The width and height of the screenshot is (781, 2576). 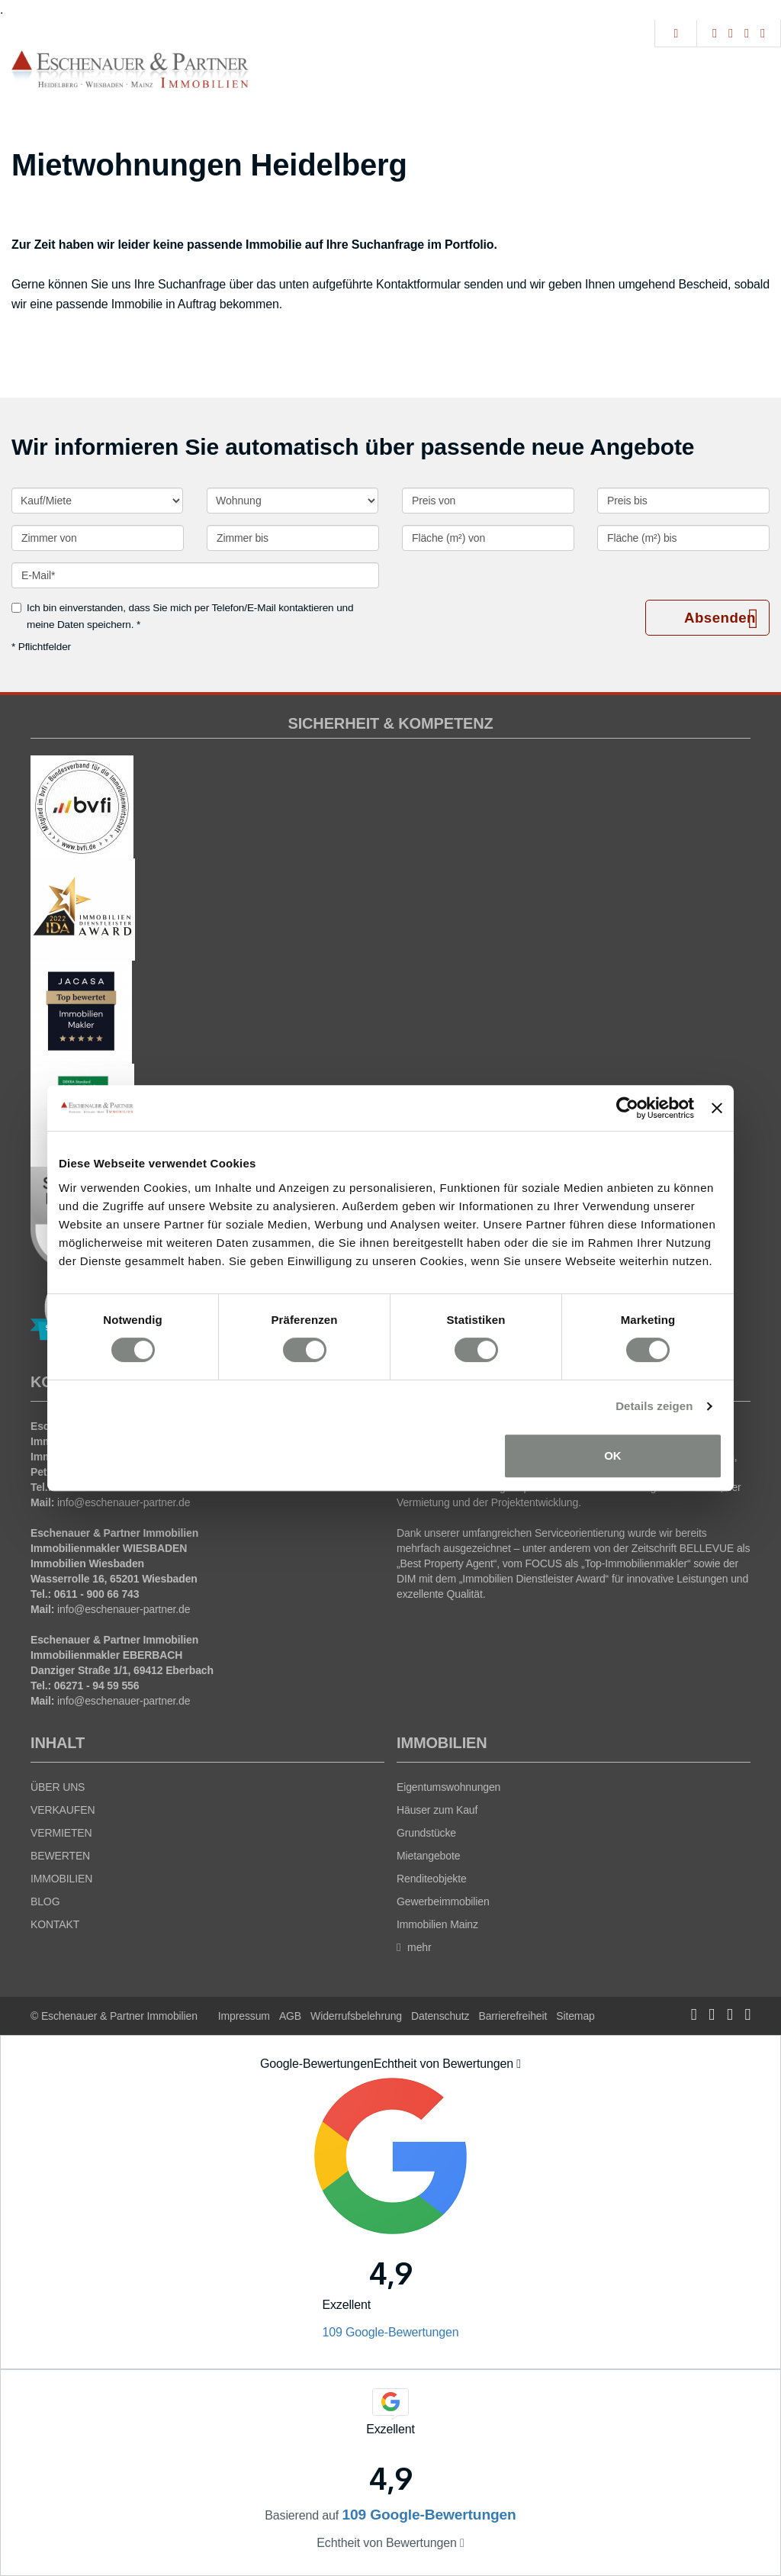 I want to click on Widerrufsbelehrung, so click(x=356, y=2016).